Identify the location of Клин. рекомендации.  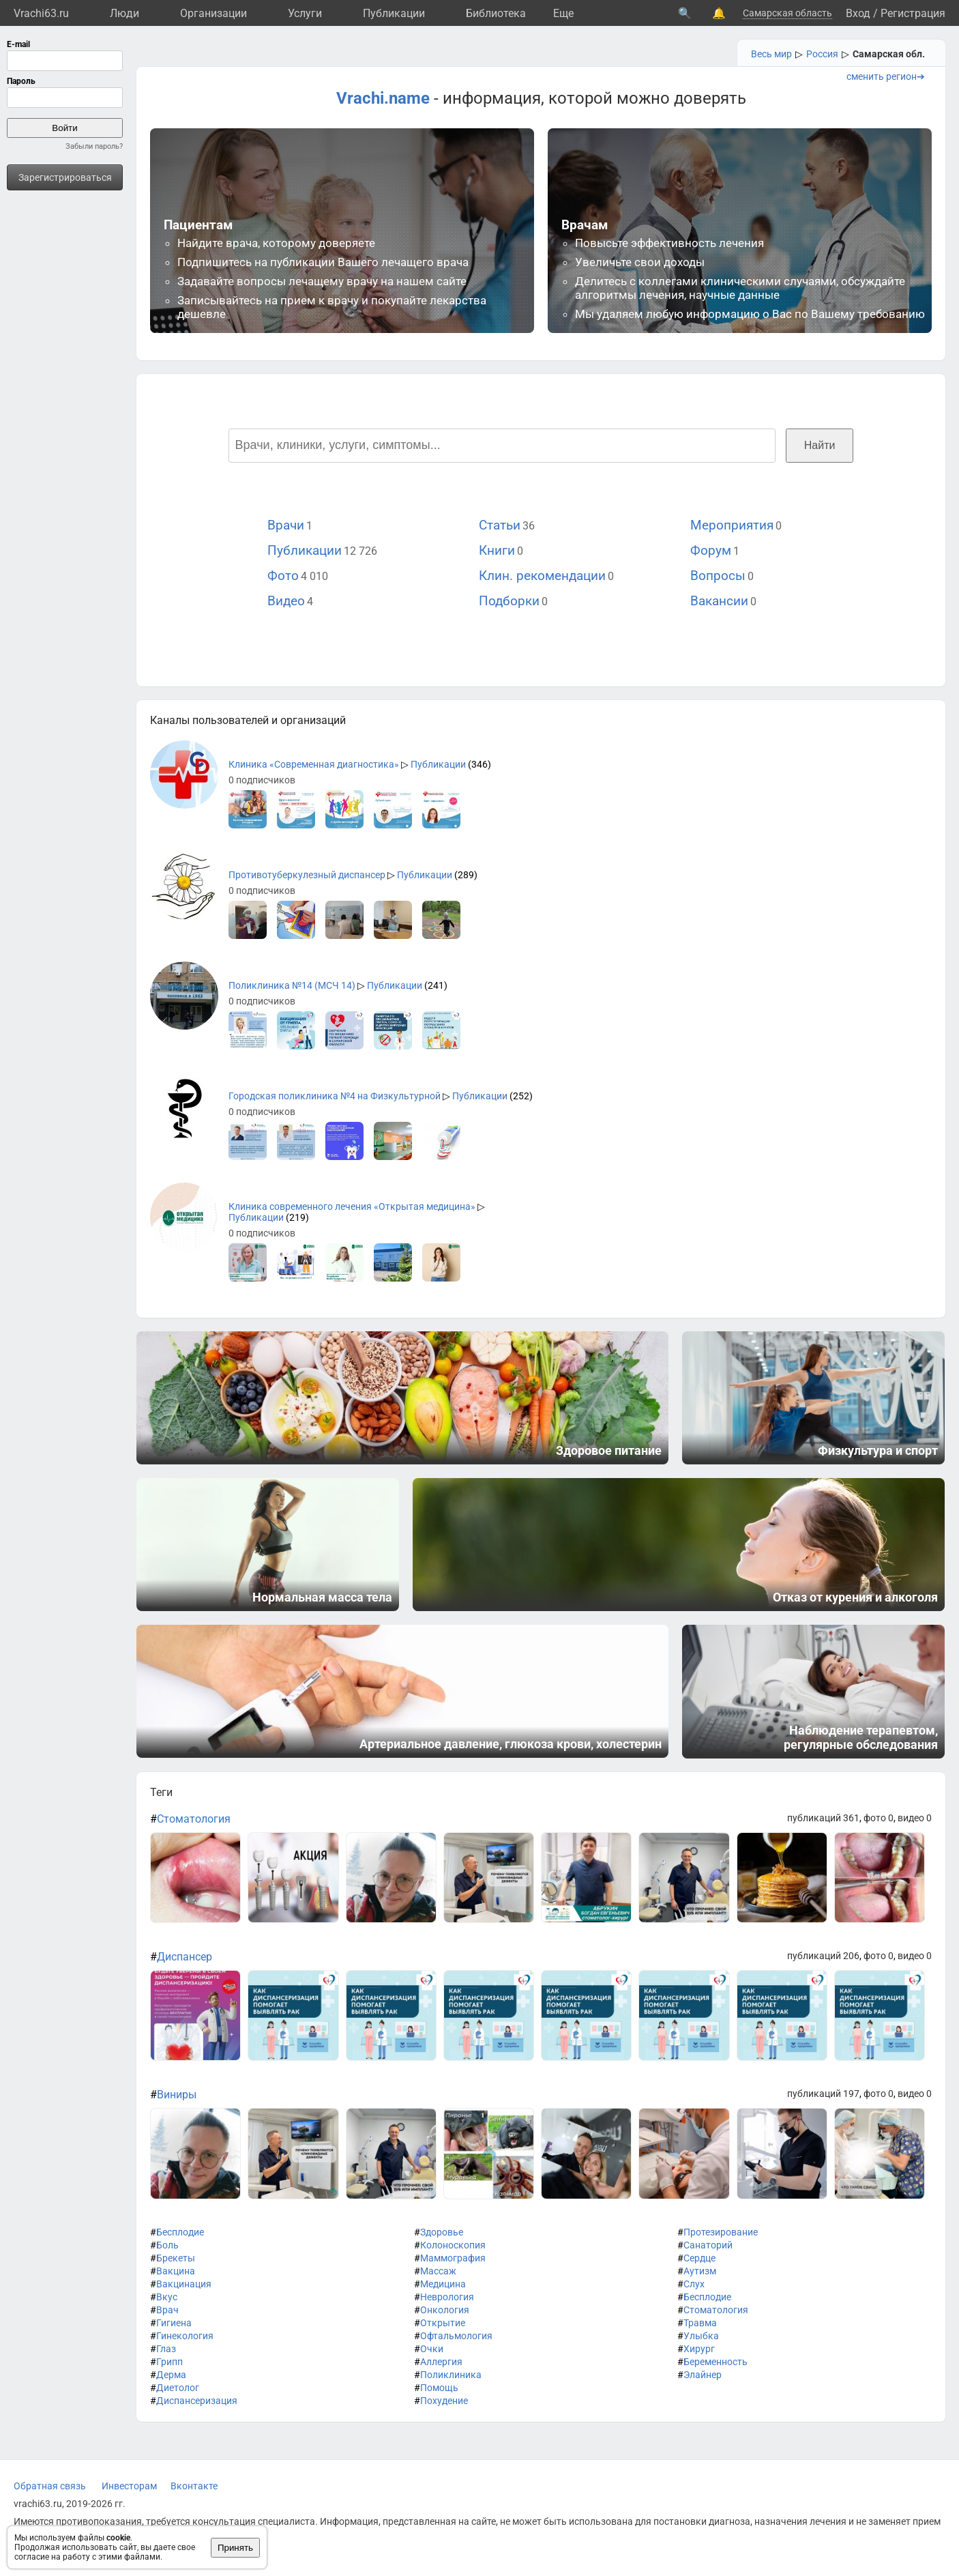
(542, 575).